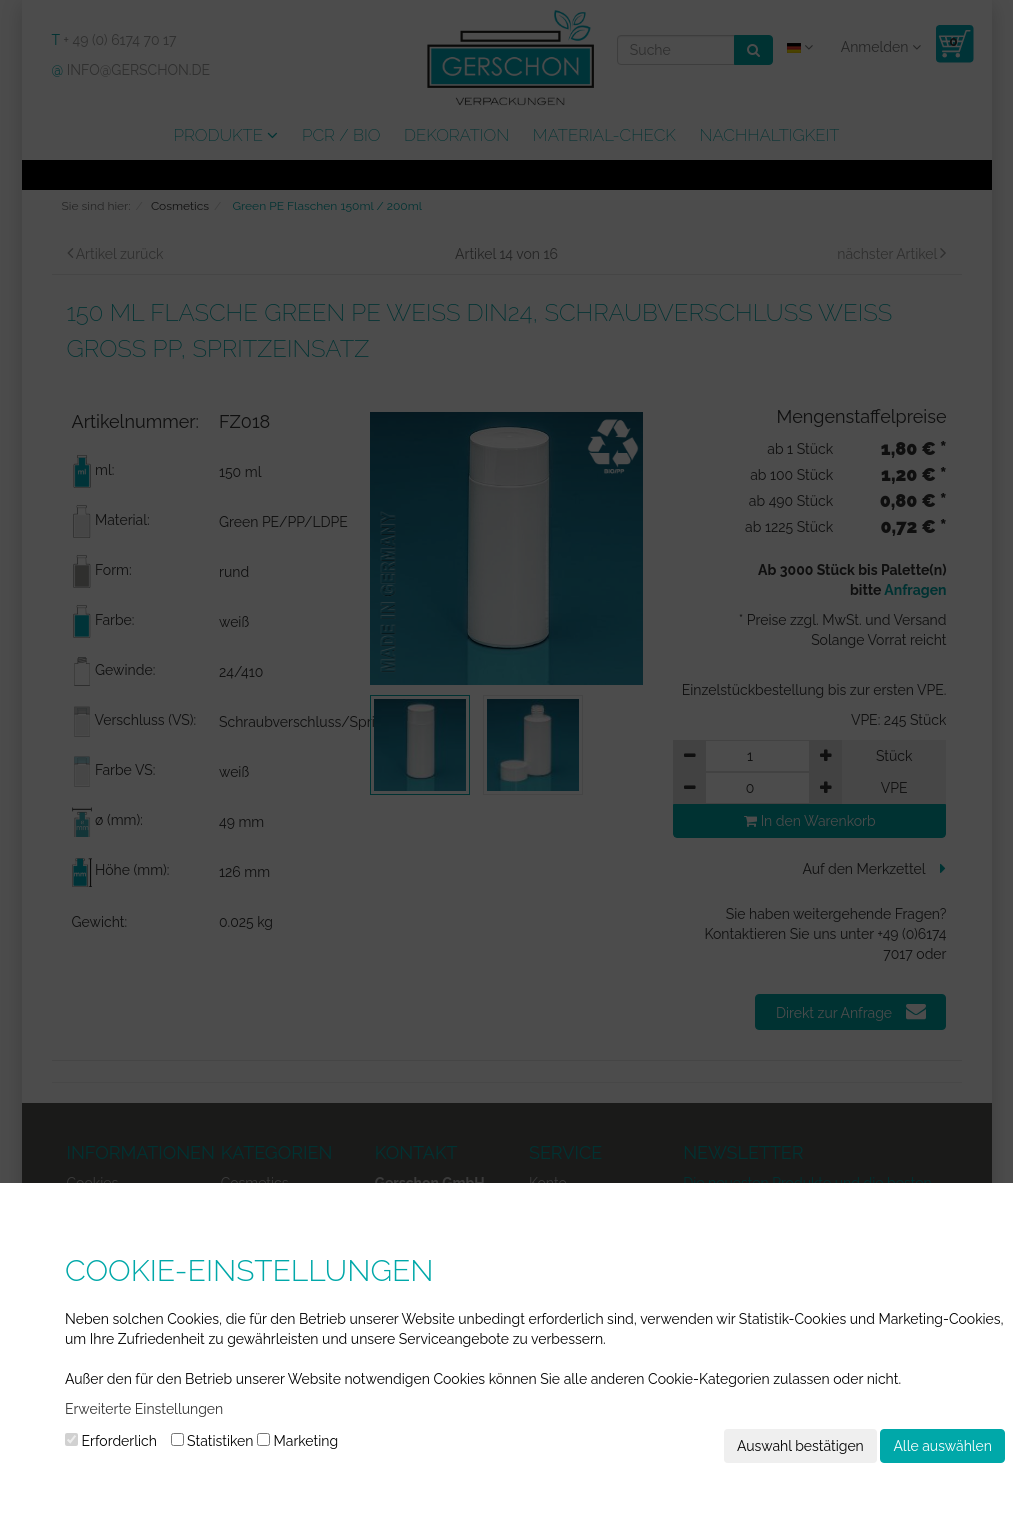 The height and width of the screenshot is (1513, 1013). Describe the element at coordinates (297, 1441) in the screenshot. I see `Marketing` at that location.